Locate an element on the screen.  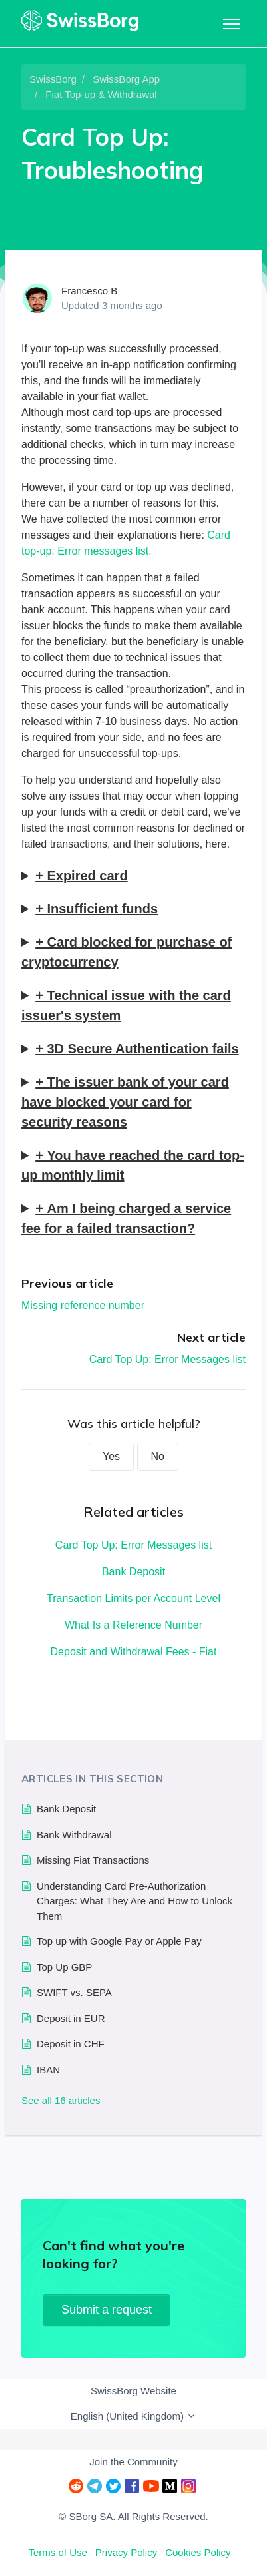
Am I being charged a service fee for a failed transaction? is located at coordinates (126, 1218).